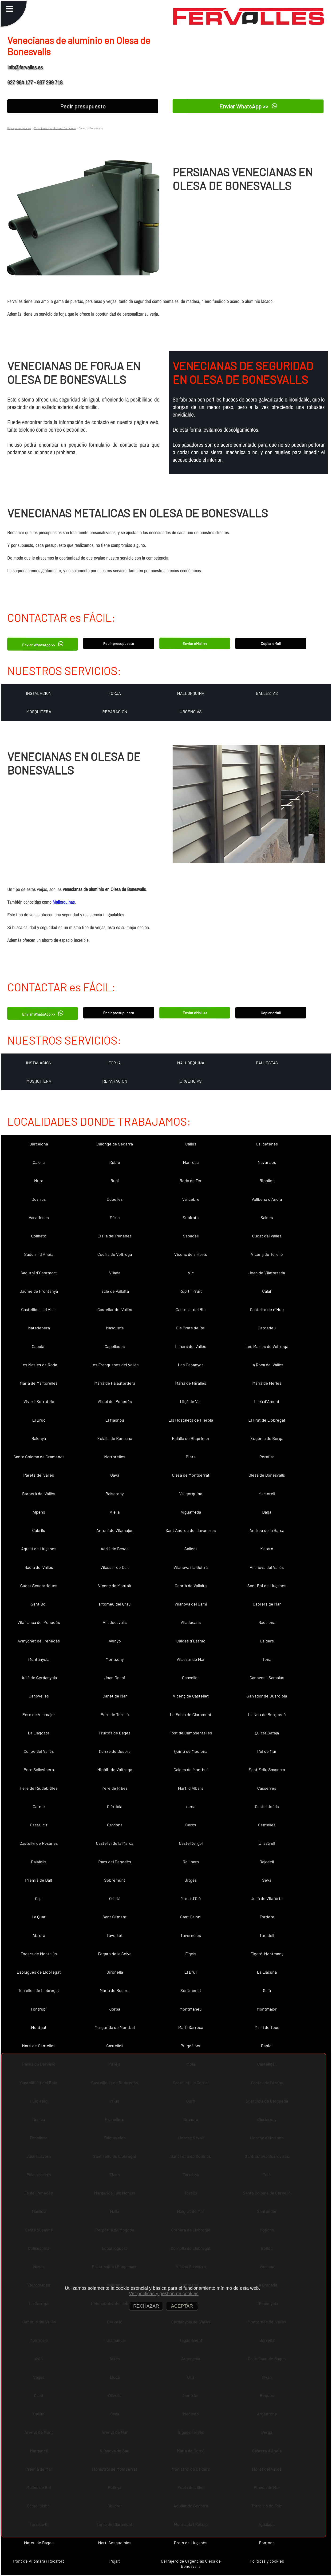 The height and width of the screenshot is (2576, 332). Describe the element at coordinates (115, 1548) in the screenshot. I see `Adrià de Besòs` at that location.